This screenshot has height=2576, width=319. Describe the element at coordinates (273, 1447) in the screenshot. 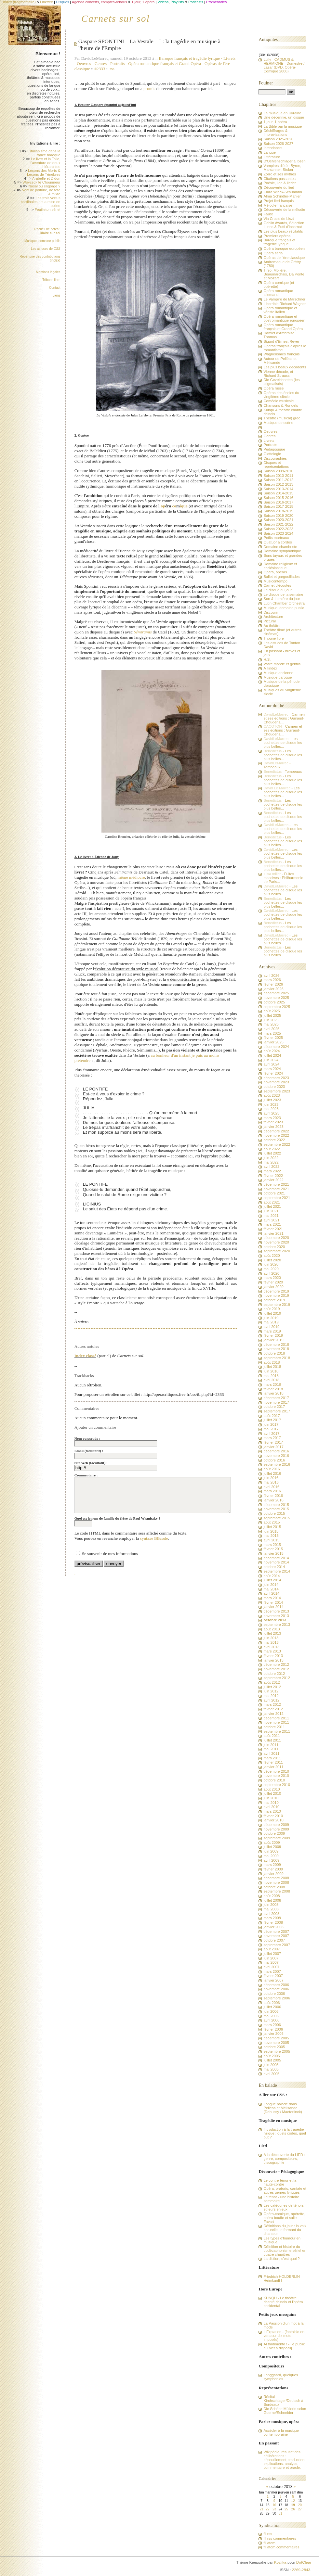

I see `janvier 2017` at that location.